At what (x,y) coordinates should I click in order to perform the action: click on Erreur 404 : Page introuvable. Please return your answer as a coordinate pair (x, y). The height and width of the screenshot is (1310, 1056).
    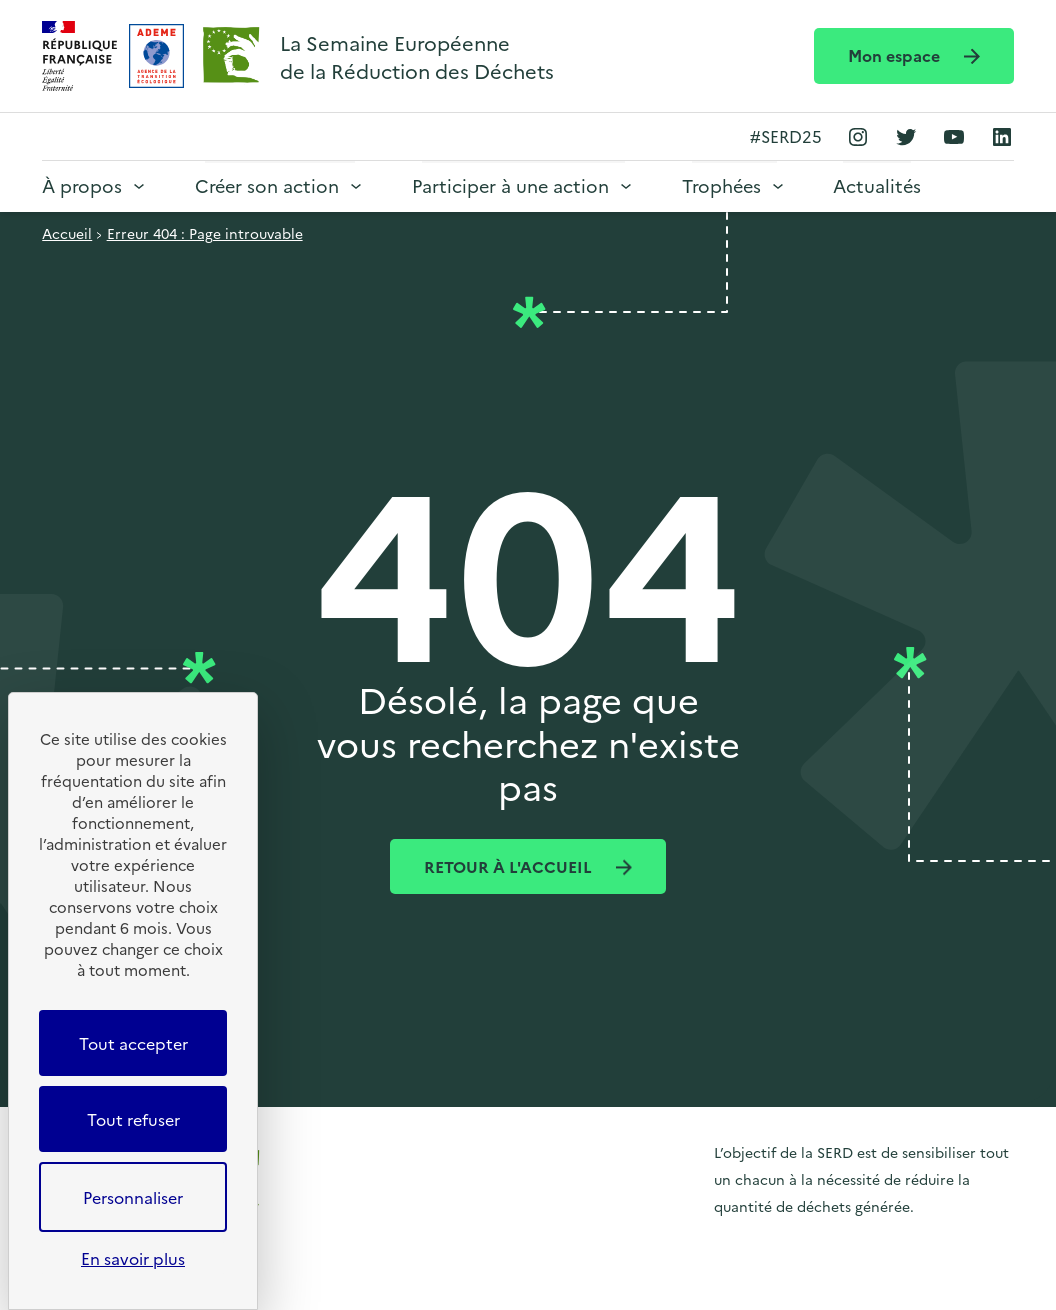
    Looking at the image, I should click on (205, 233).